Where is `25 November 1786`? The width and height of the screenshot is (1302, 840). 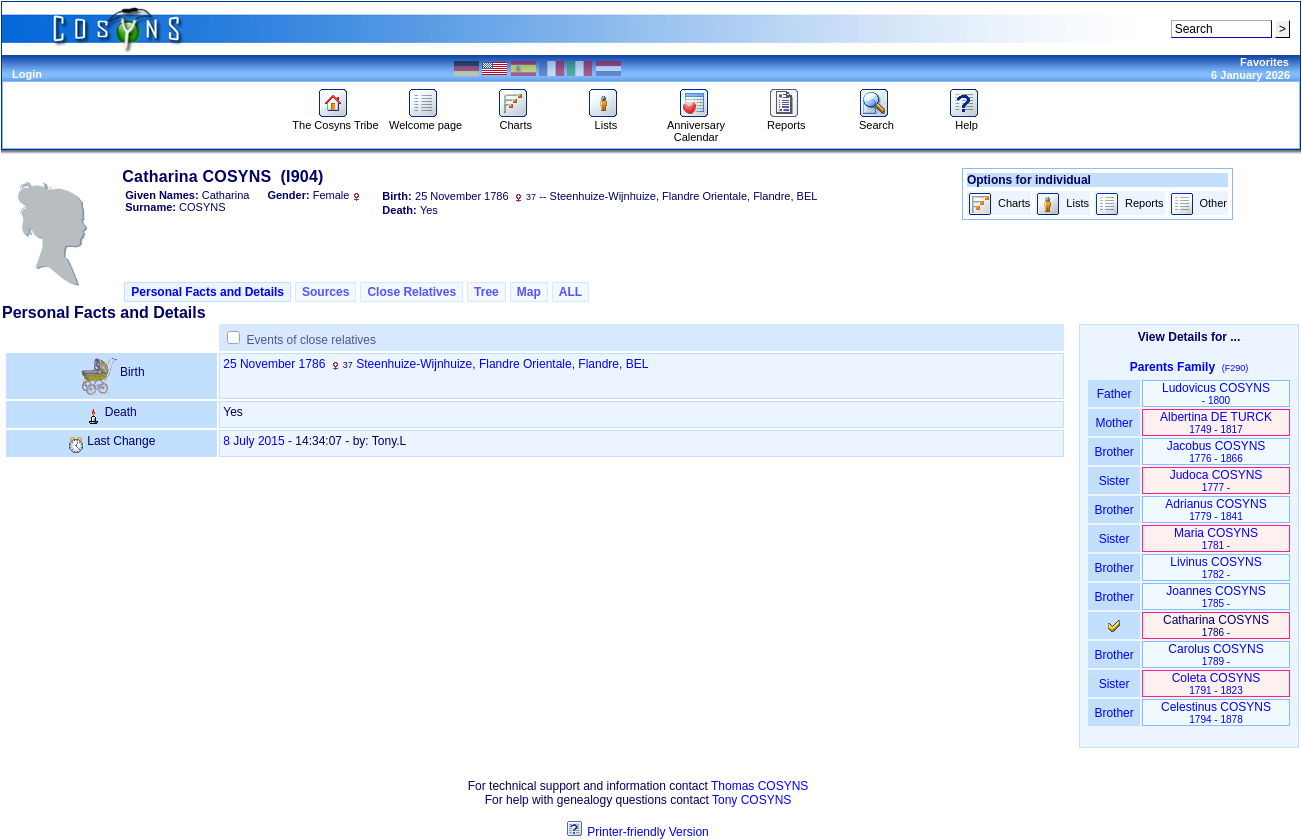 25 November 1786 is located at coordinates (274, 364).